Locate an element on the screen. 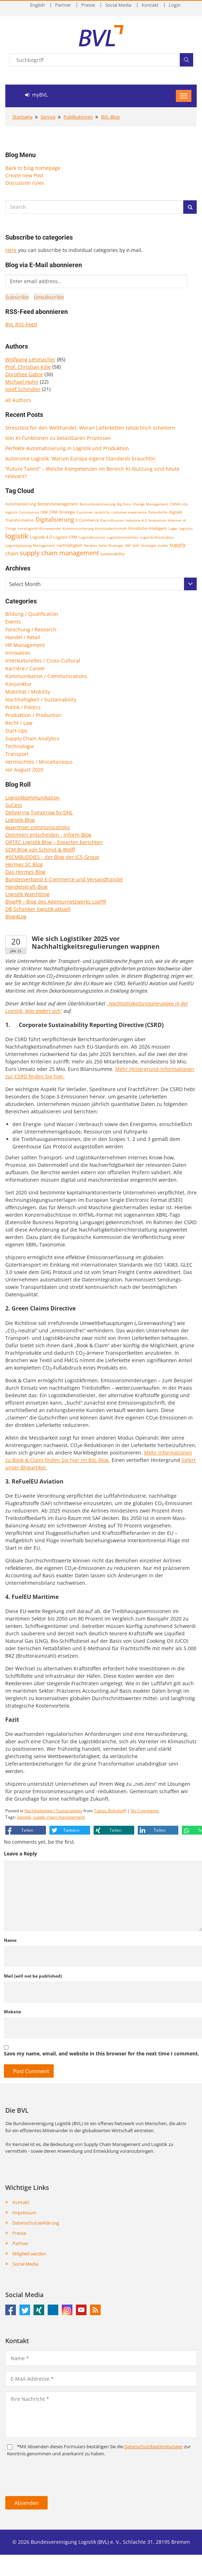  Interkulturelles / Cross-Cultural is located at coordinates (42, 660).